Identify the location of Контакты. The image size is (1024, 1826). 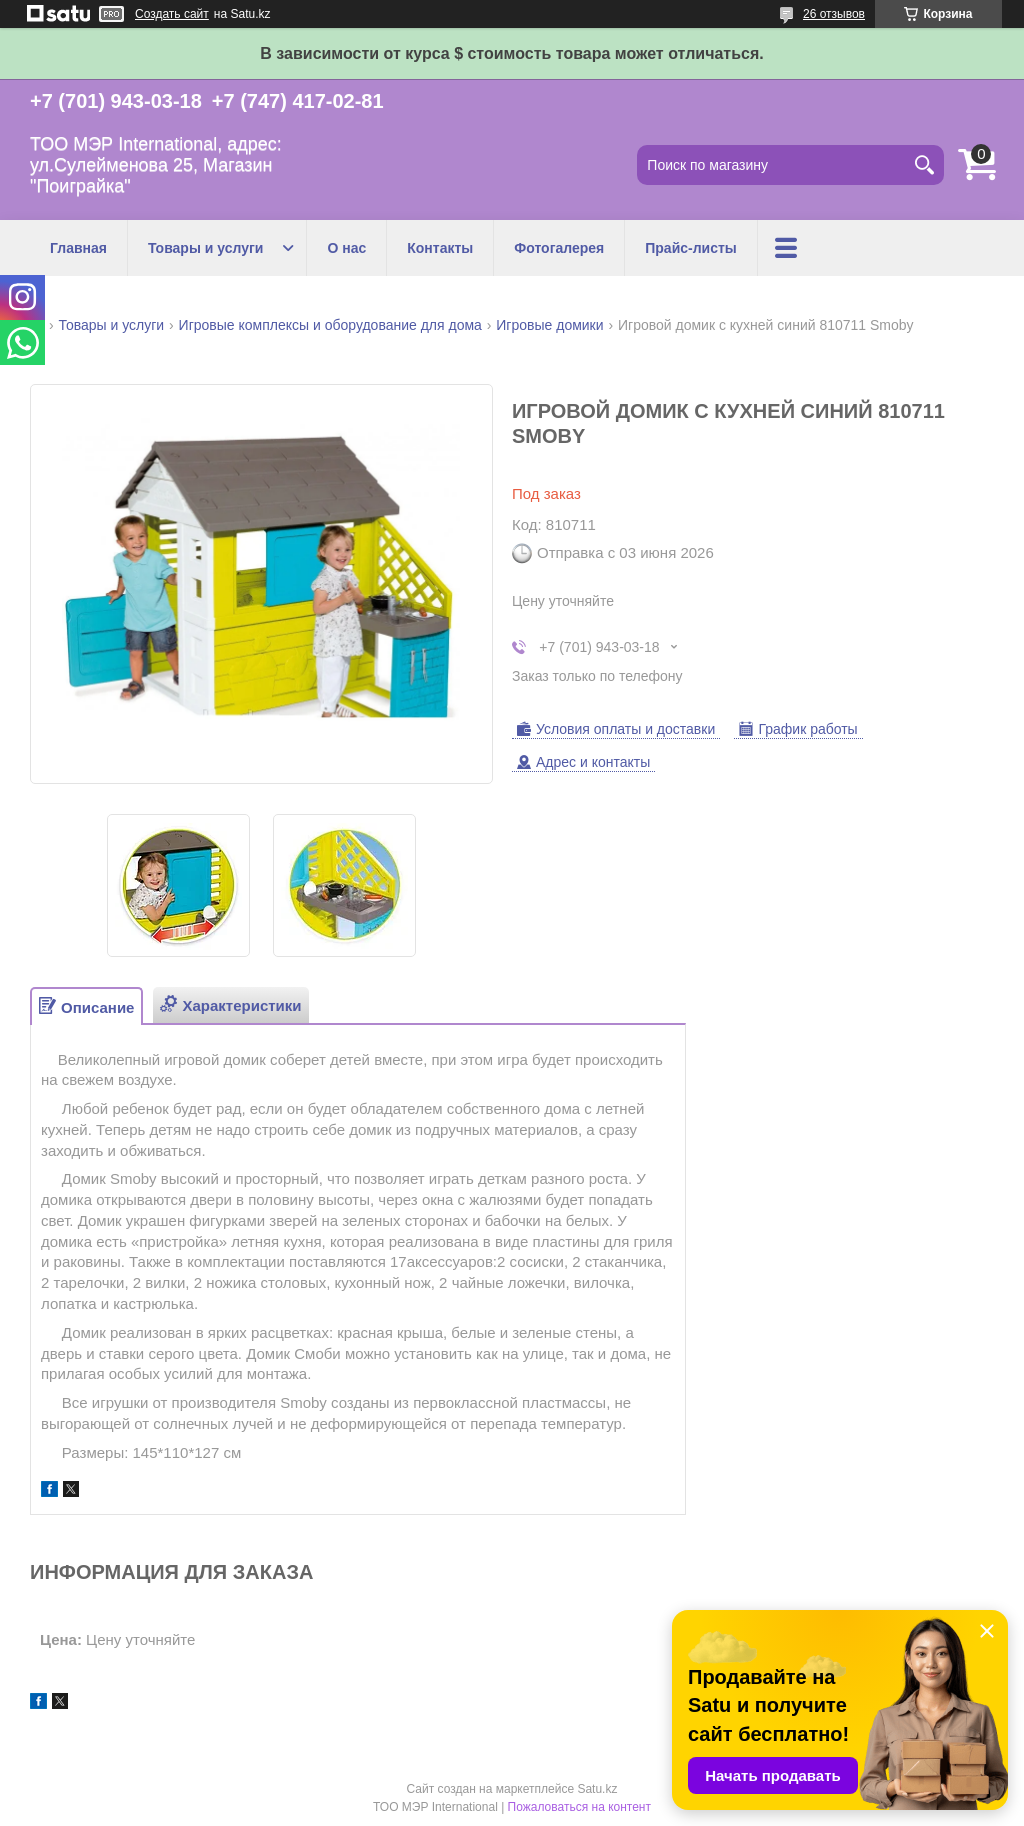
(440, 248).